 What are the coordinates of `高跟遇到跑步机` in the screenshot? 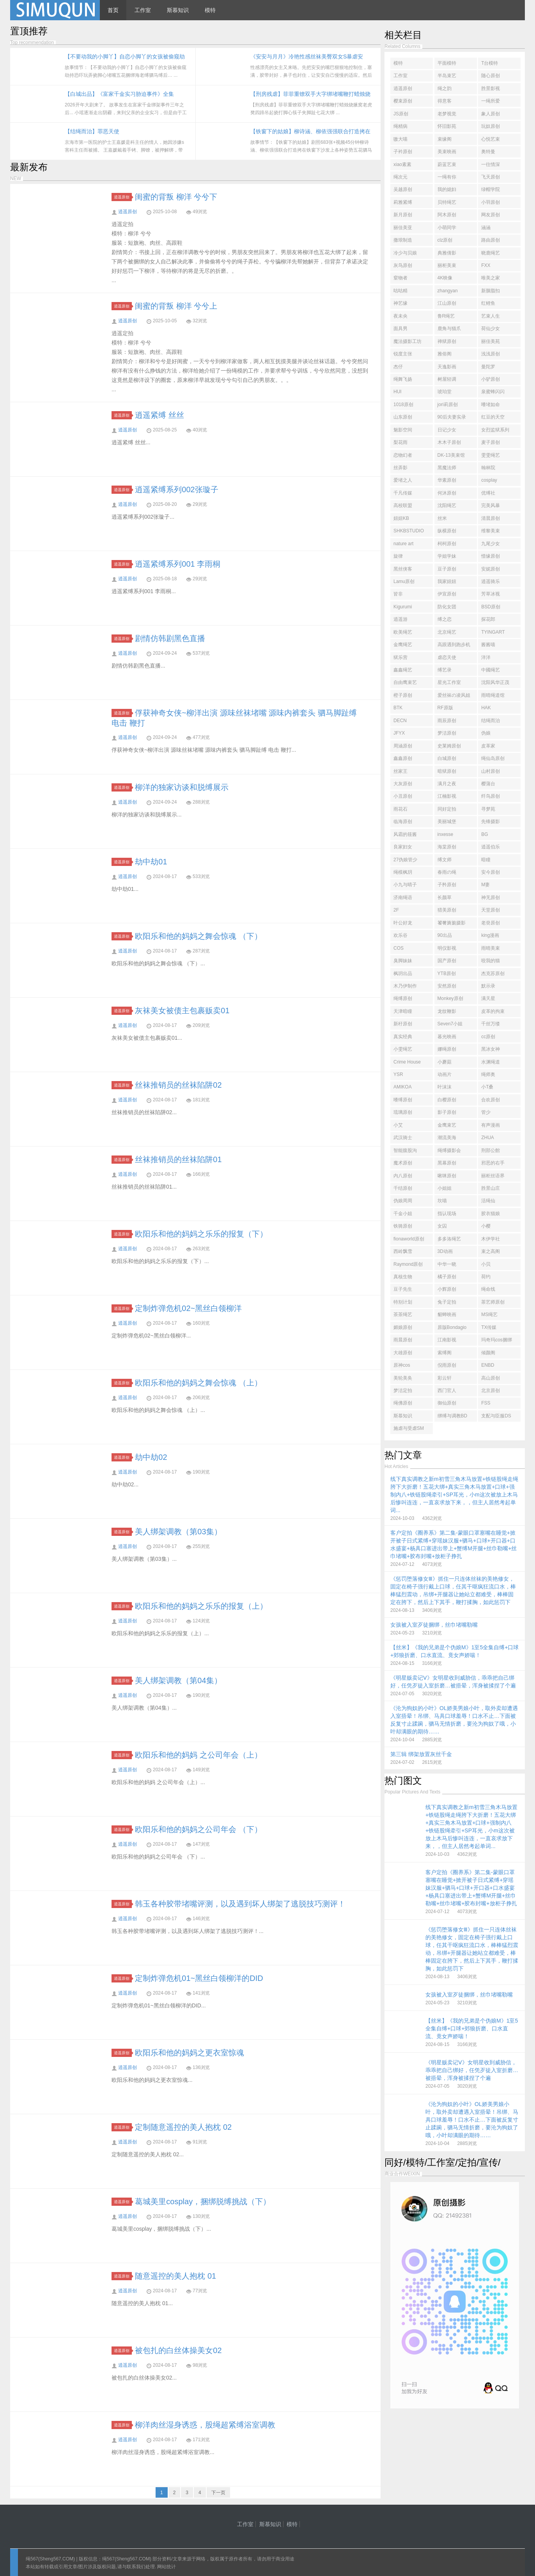 It's located at (454, 644).